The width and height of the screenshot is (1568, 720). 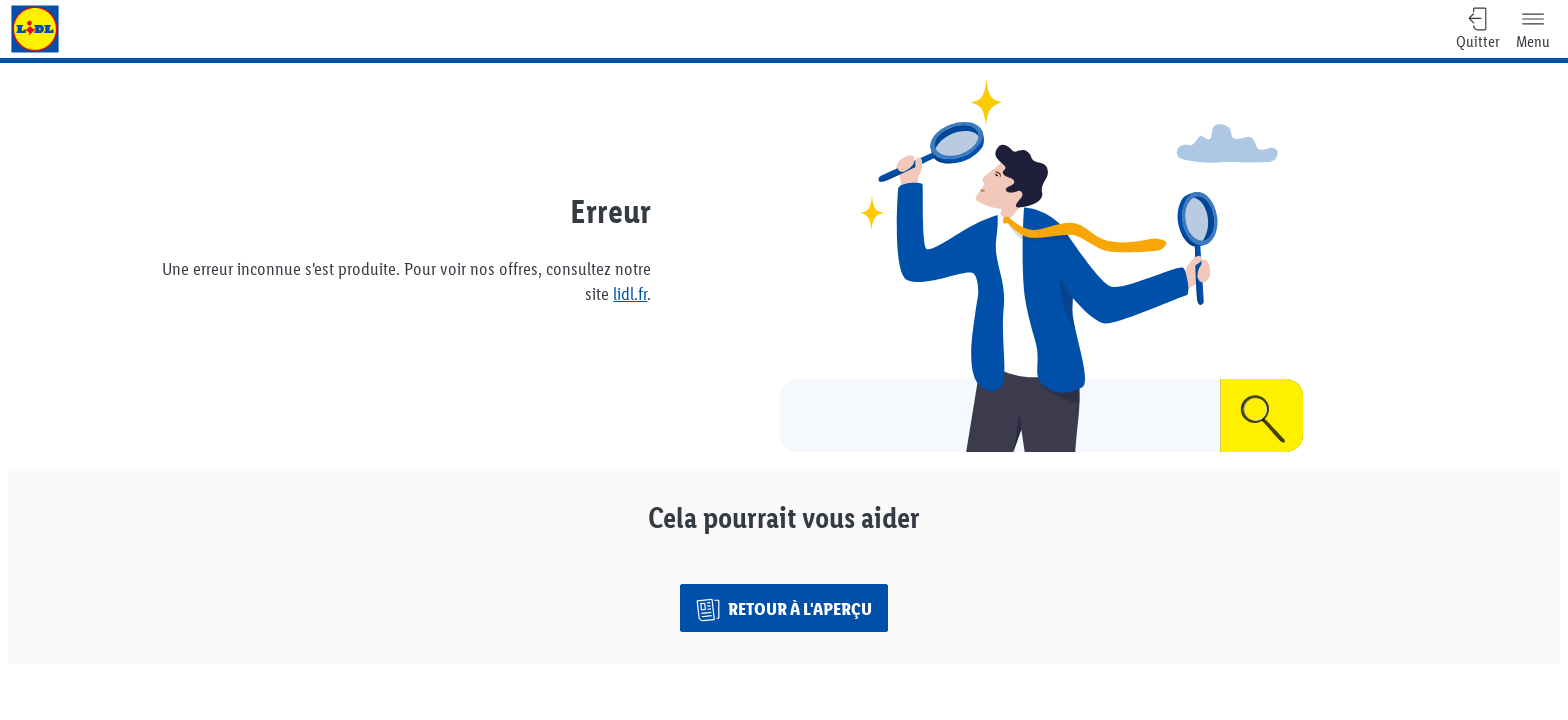 What do you see at coordinates (630, 294) in the screenshot?
I see `lidl.fr` at bounding box center [630, 294].